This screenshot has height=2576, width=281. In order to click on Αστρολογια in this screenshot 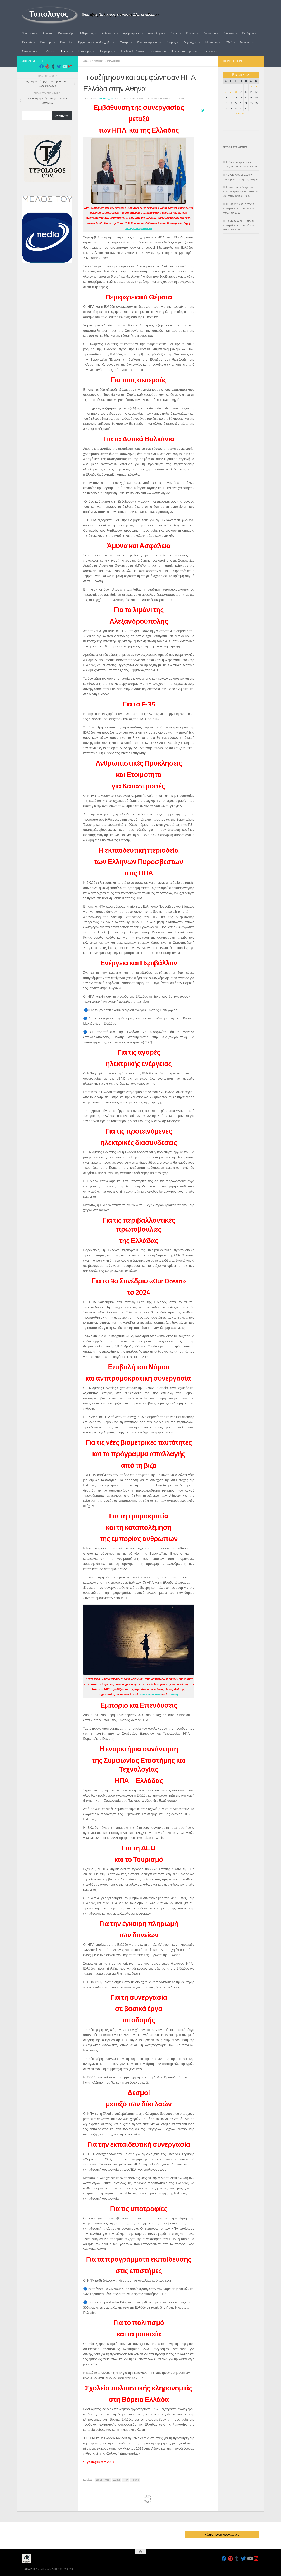, I will do `click(155, 33)`.